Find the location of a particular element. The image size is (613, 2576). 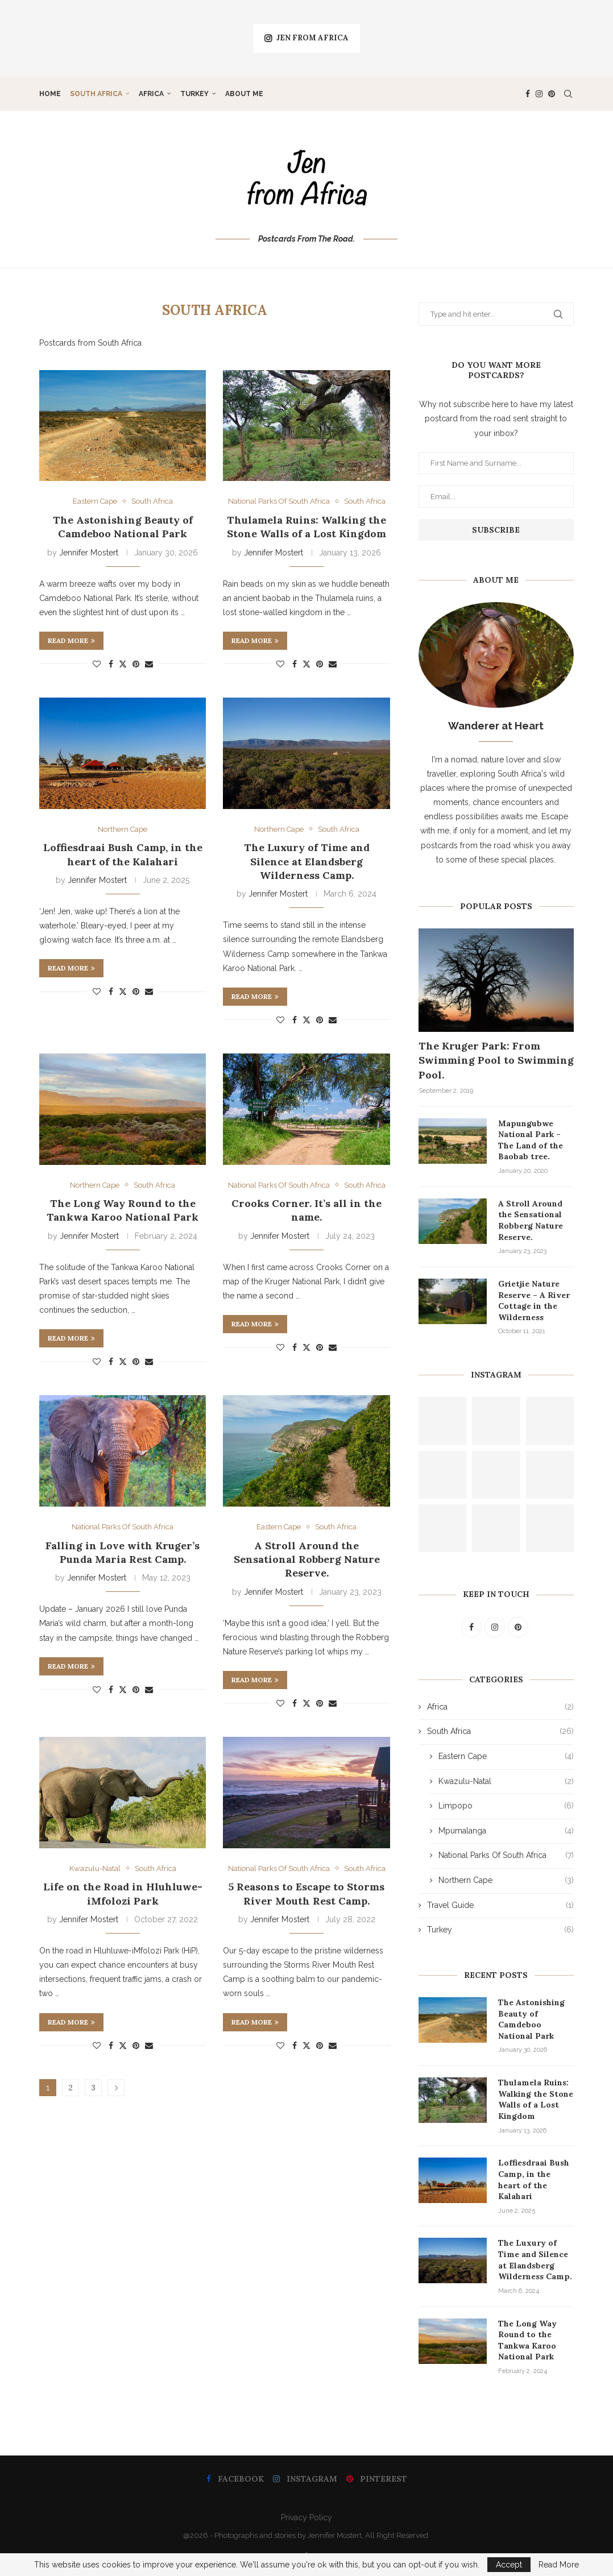

[Share via Email] is located at coordinates (149, 664).